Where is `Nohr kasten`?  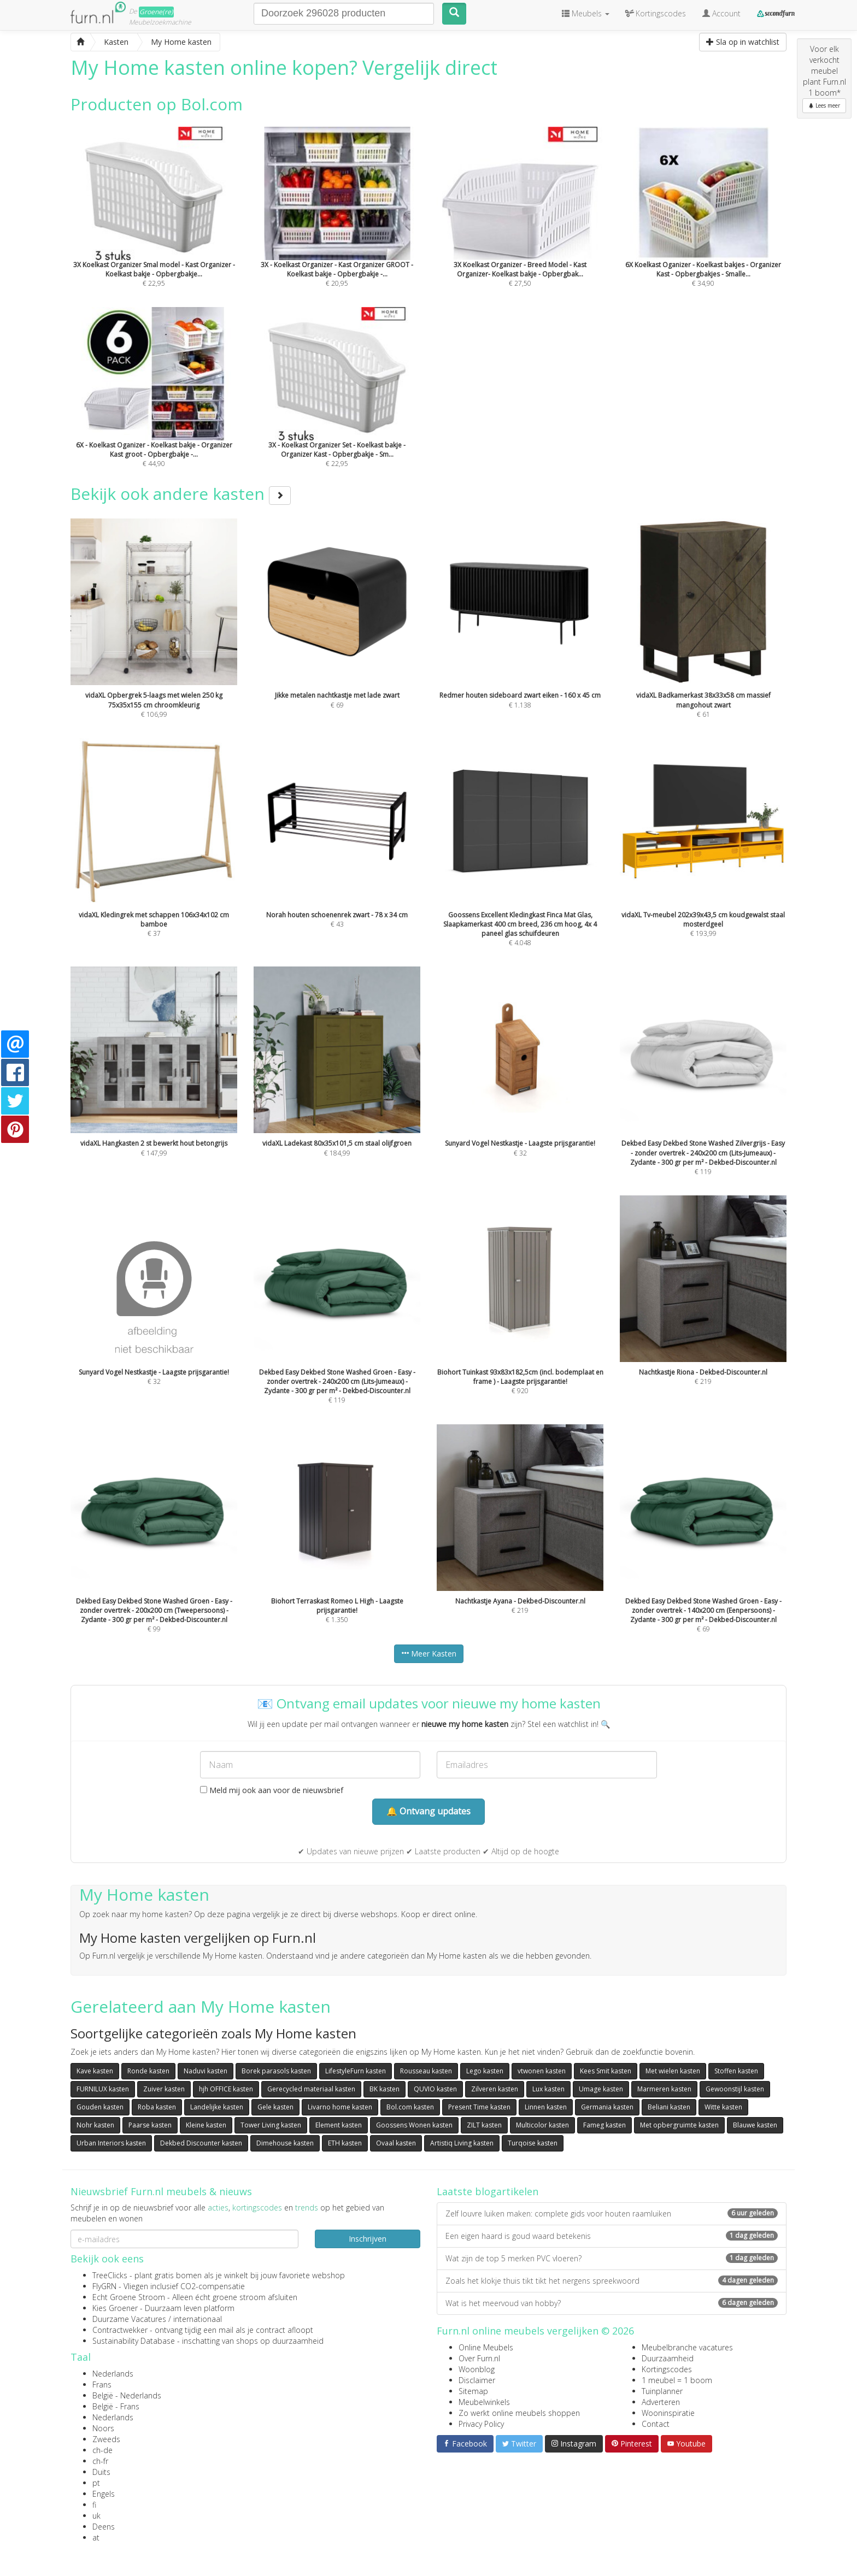
Nohr kasten is located at coordinates (95, 2125).